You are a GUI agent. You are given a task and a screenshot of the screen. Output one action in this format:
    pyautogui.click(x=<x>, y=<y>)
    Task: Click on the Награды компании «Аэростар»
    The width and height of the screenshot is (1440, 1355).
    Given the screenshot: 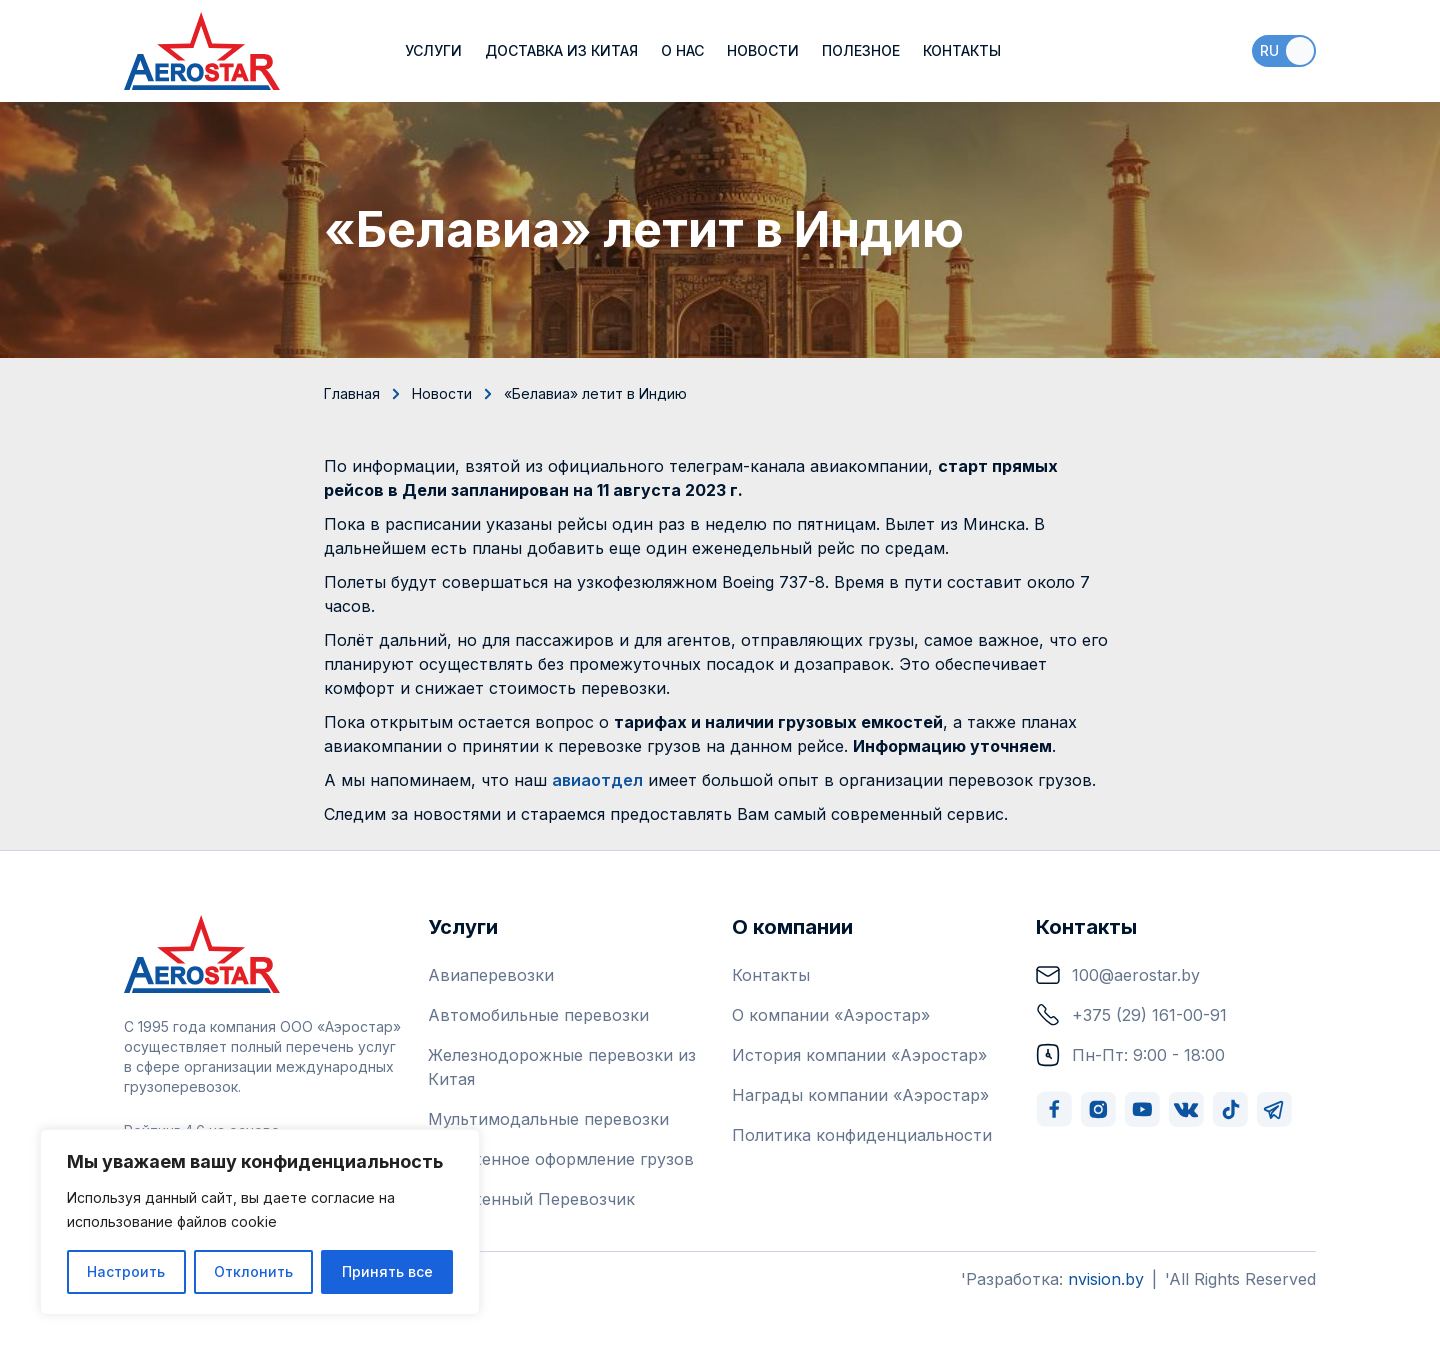 What is the action you would take?
    pyautogui.click(x=860, y=1095)
    